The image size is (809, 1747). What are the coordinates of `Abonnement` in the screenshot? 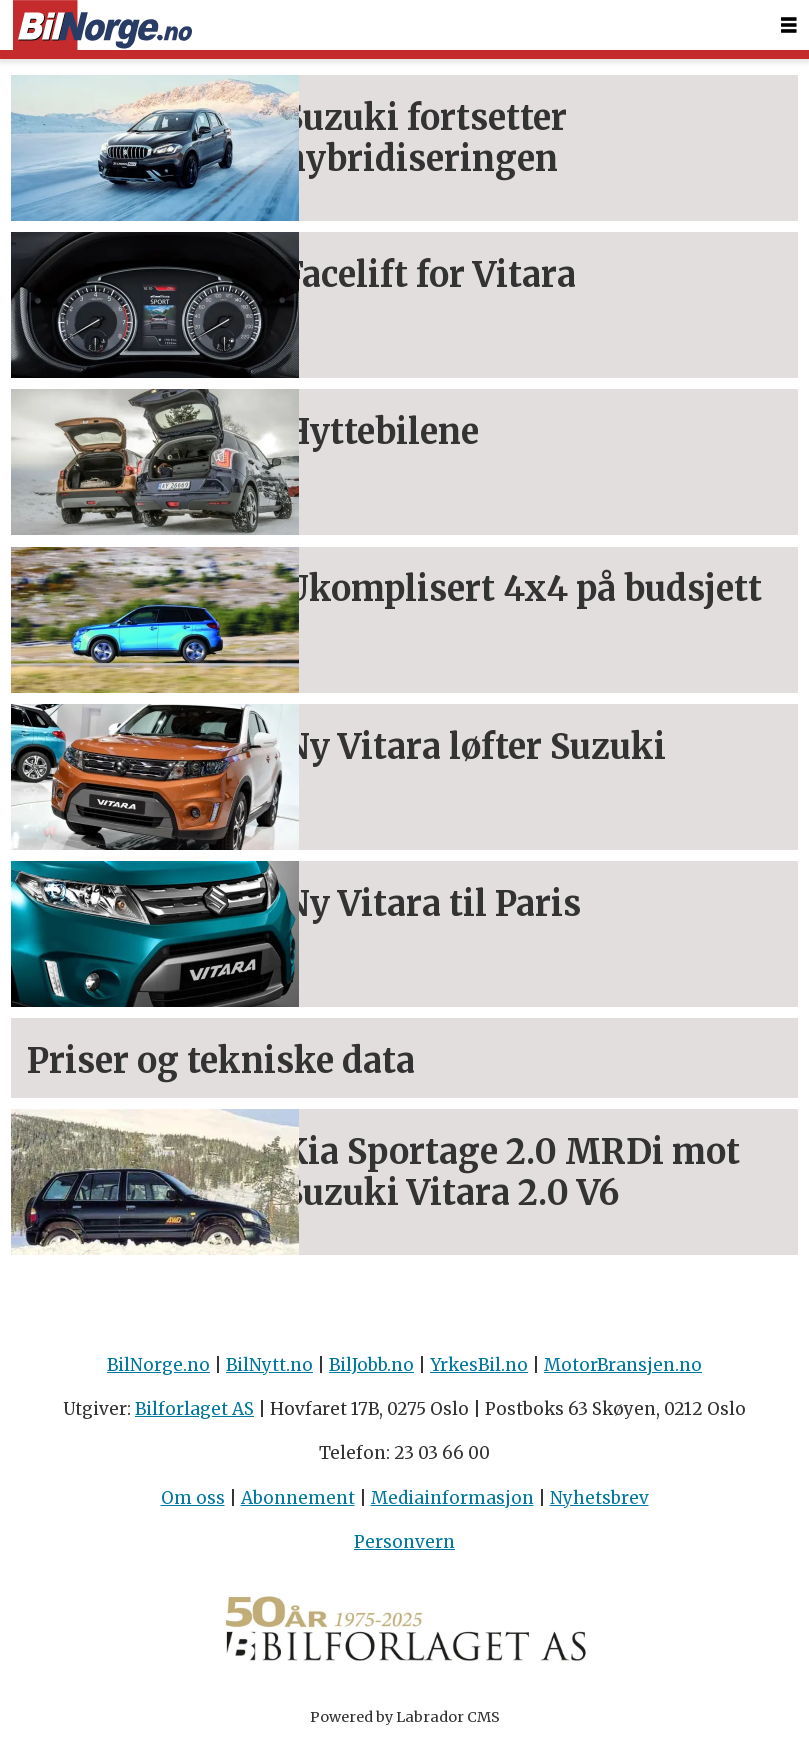 It's located at (298, 1498).